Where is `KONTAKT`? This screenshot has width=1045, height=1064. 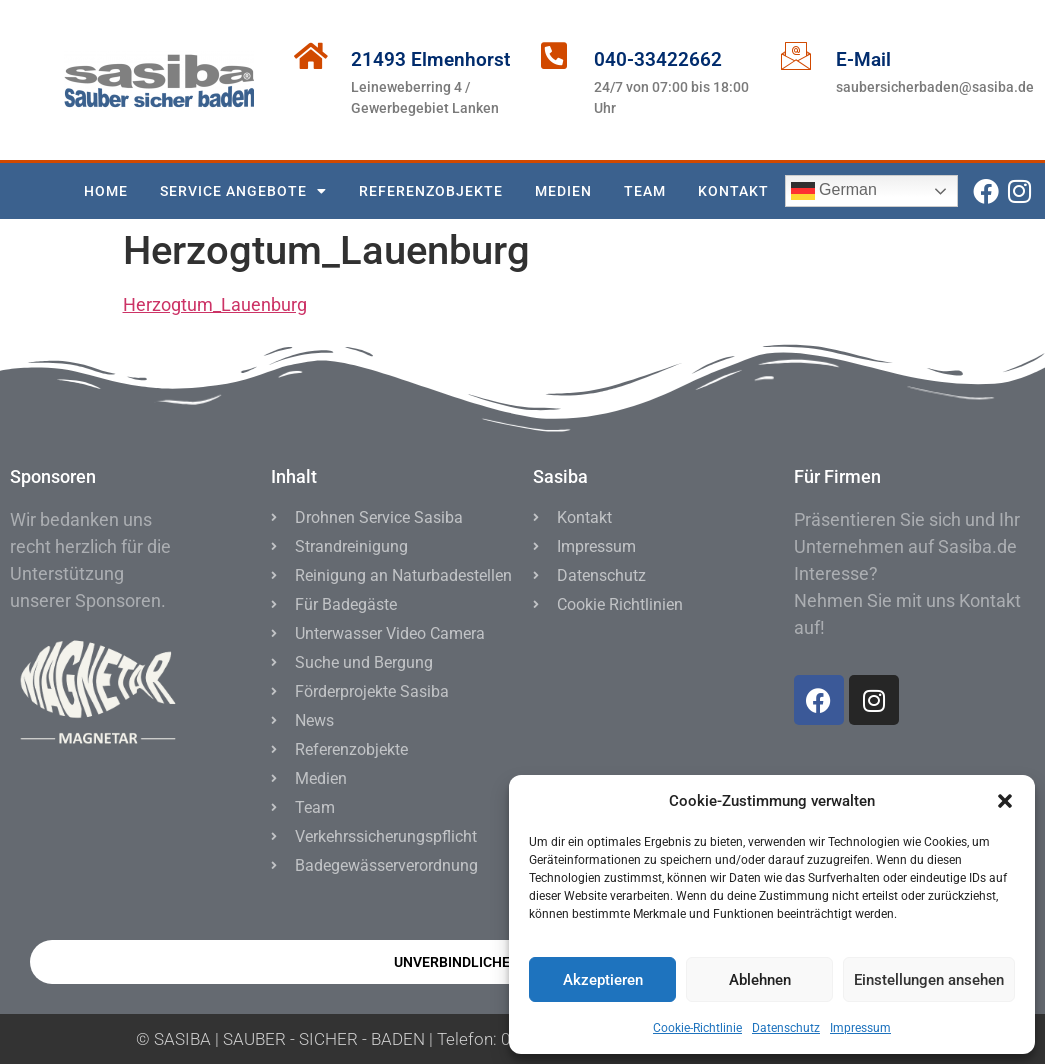
KONTAKT is located at coordinates (733, 191).